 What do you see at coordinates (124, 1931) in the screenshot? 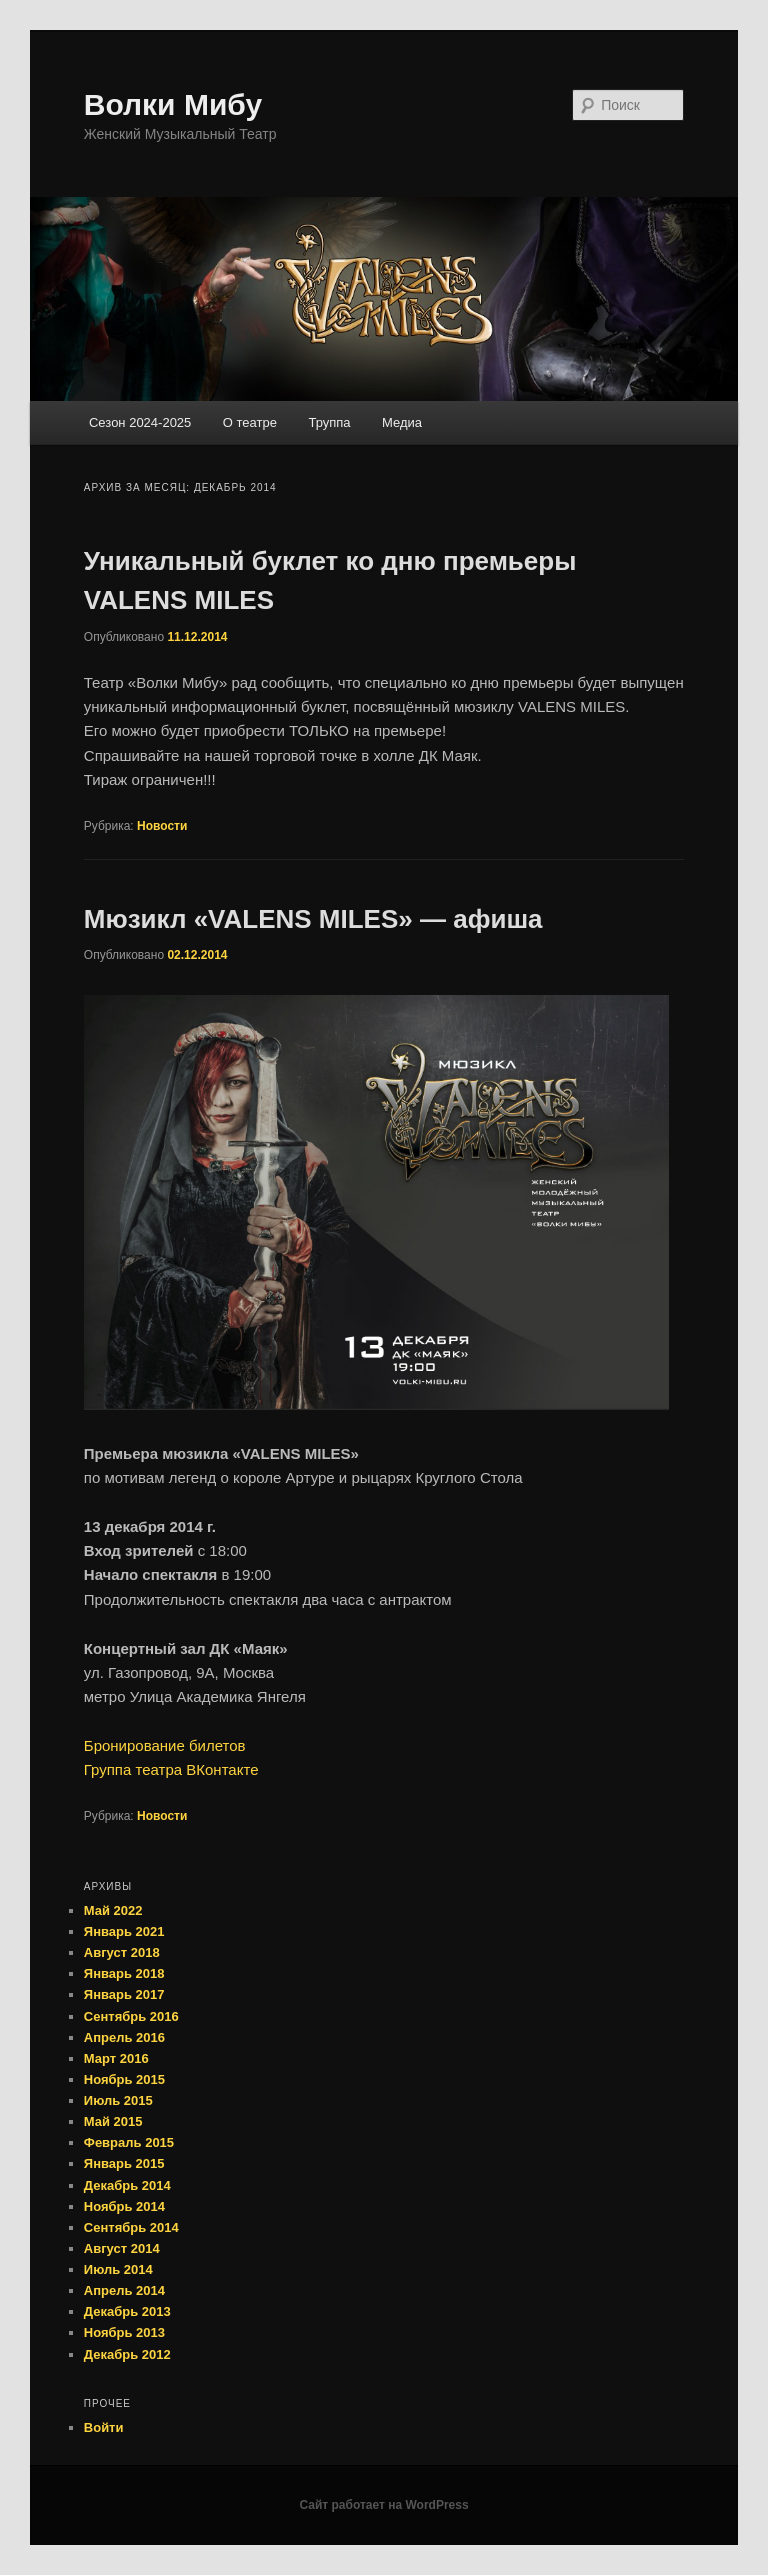
I see `Январь 2021` at bounding box center [124, 1931].